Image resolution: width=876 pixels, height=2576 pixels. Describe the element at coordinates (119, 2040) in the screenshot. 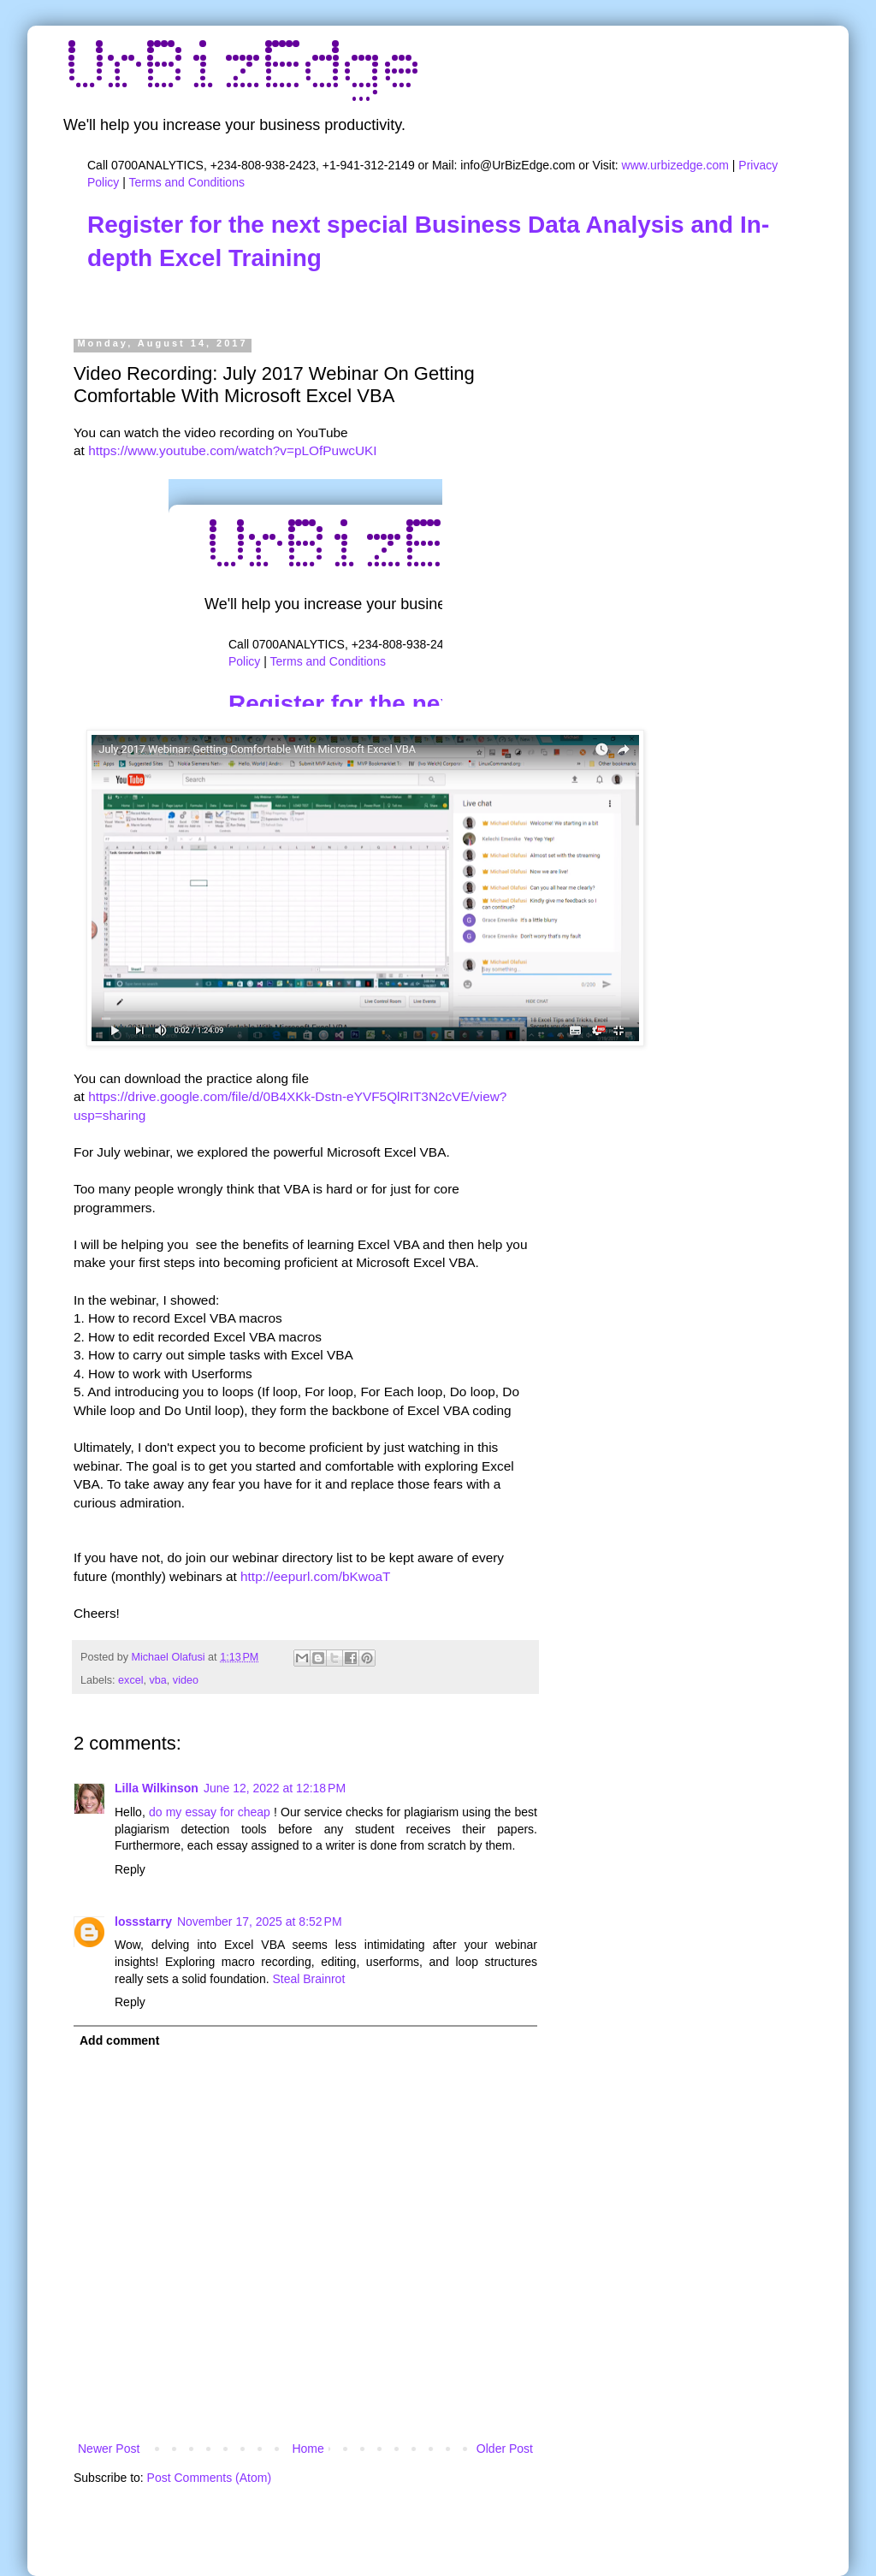

I see `Add comment` at that location.